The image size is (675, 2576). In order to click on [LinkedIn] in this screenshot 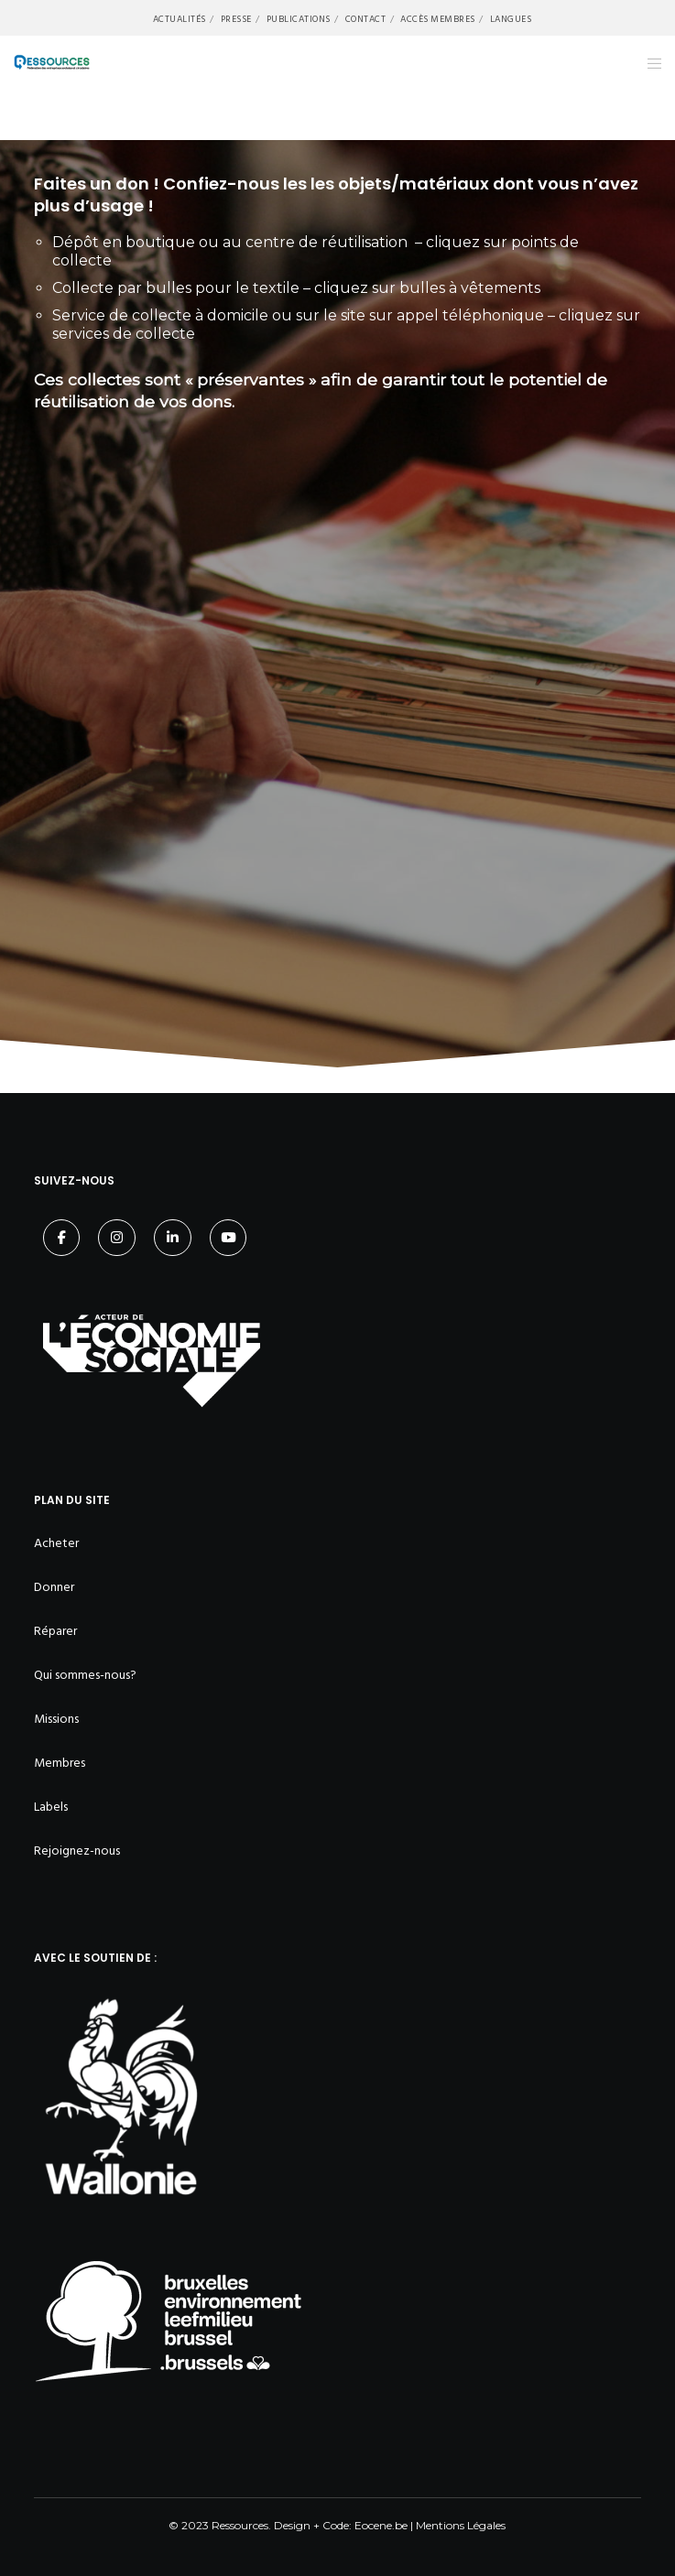, I will do `click(172, 1238)`.